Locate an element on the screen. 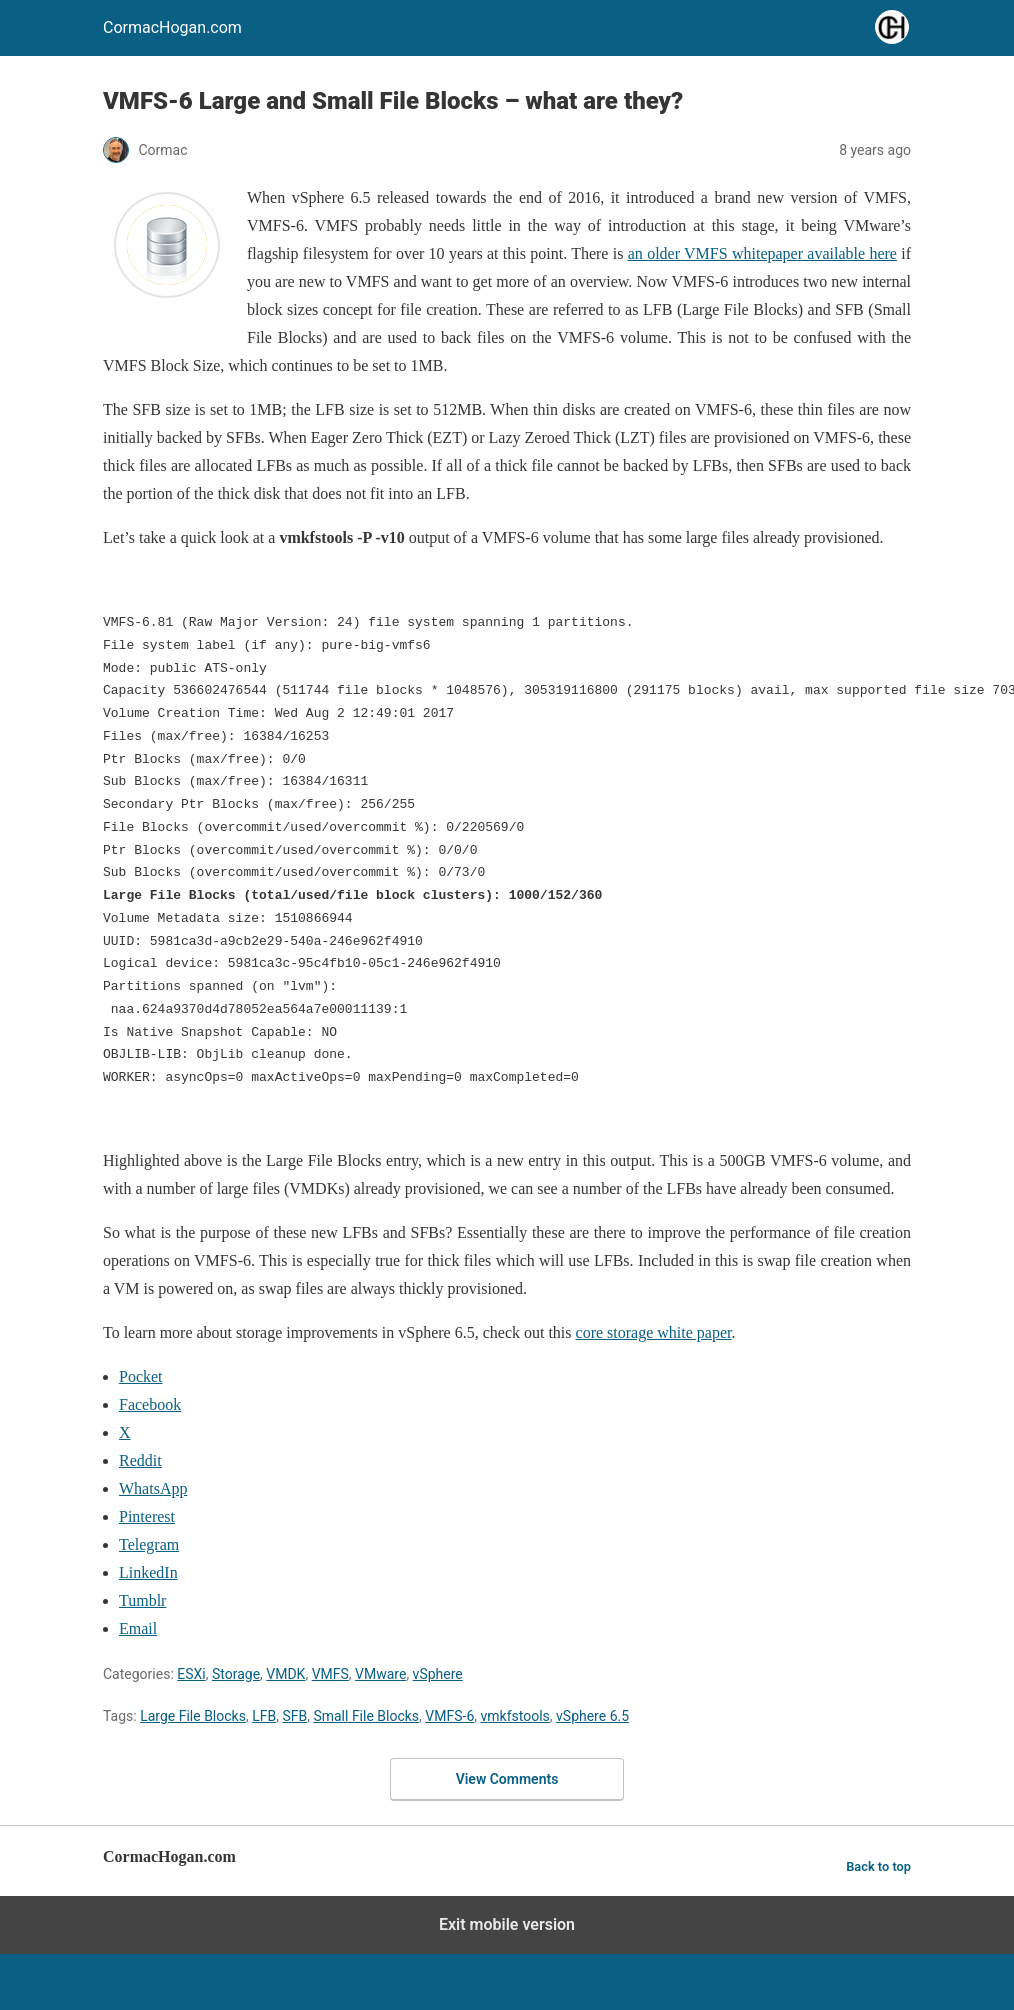  vSphere is located at coordinates (438, 1674).